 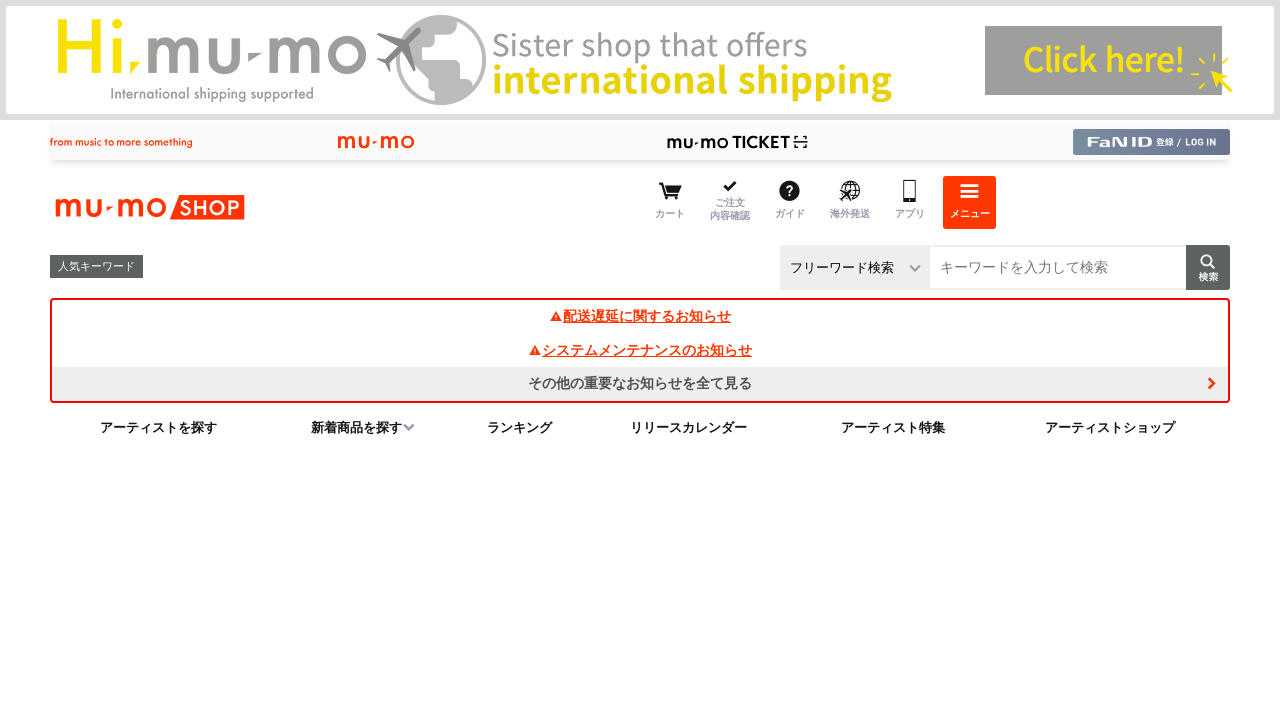 I want to click on アーティストを探す, so click(x=158, y=427).